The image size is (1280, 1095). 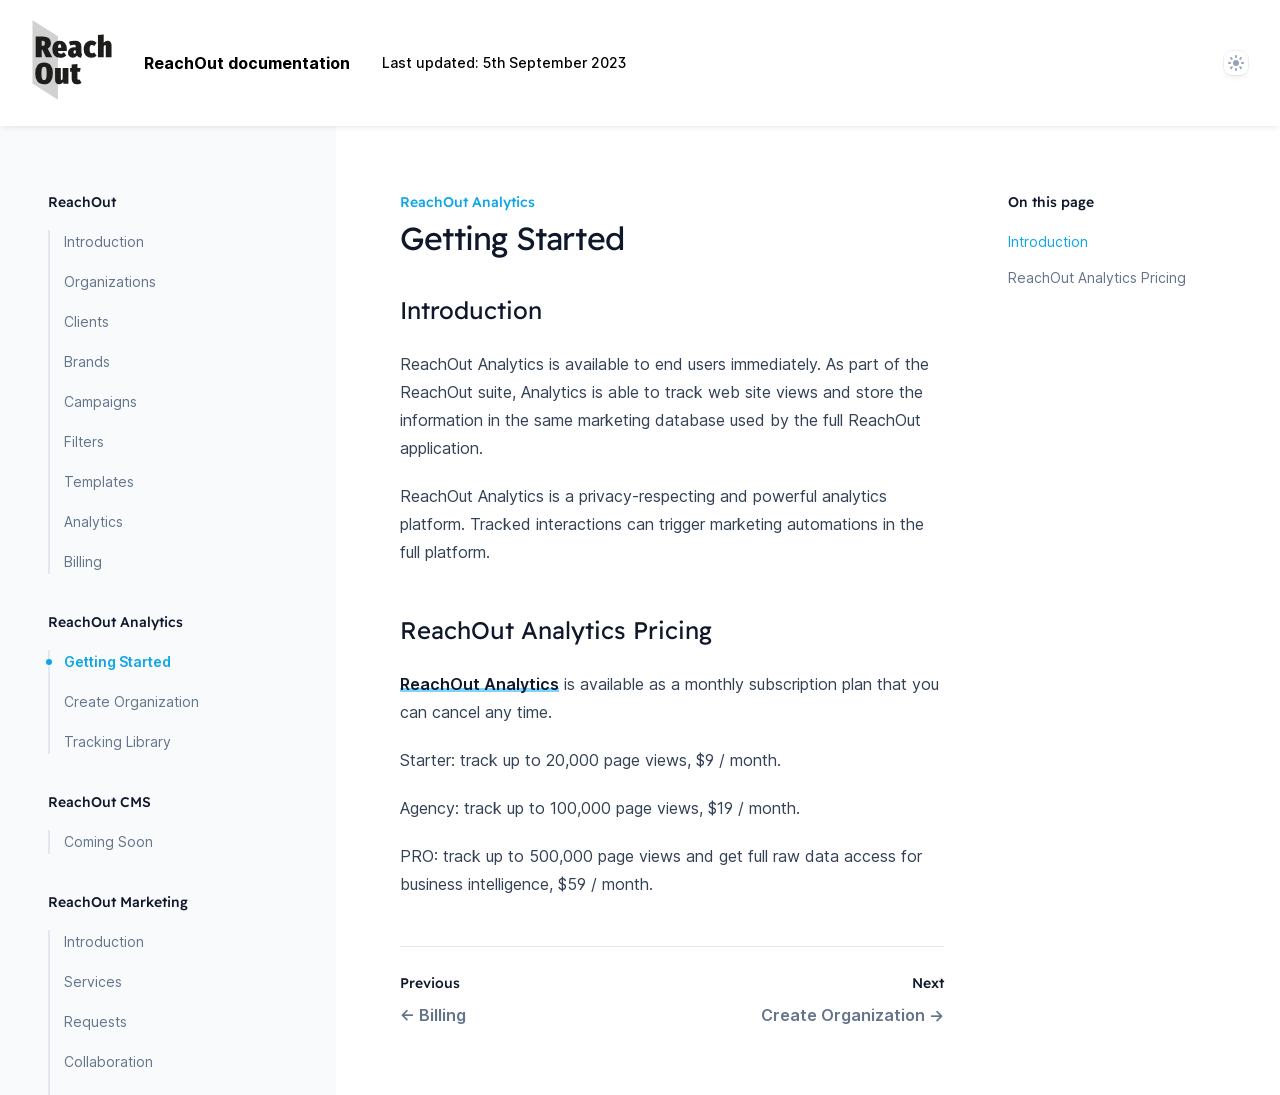 What do you see at coordinates (100, 401) in the screenshot?
I see `Campaigns` at bounding box center [100, 401].